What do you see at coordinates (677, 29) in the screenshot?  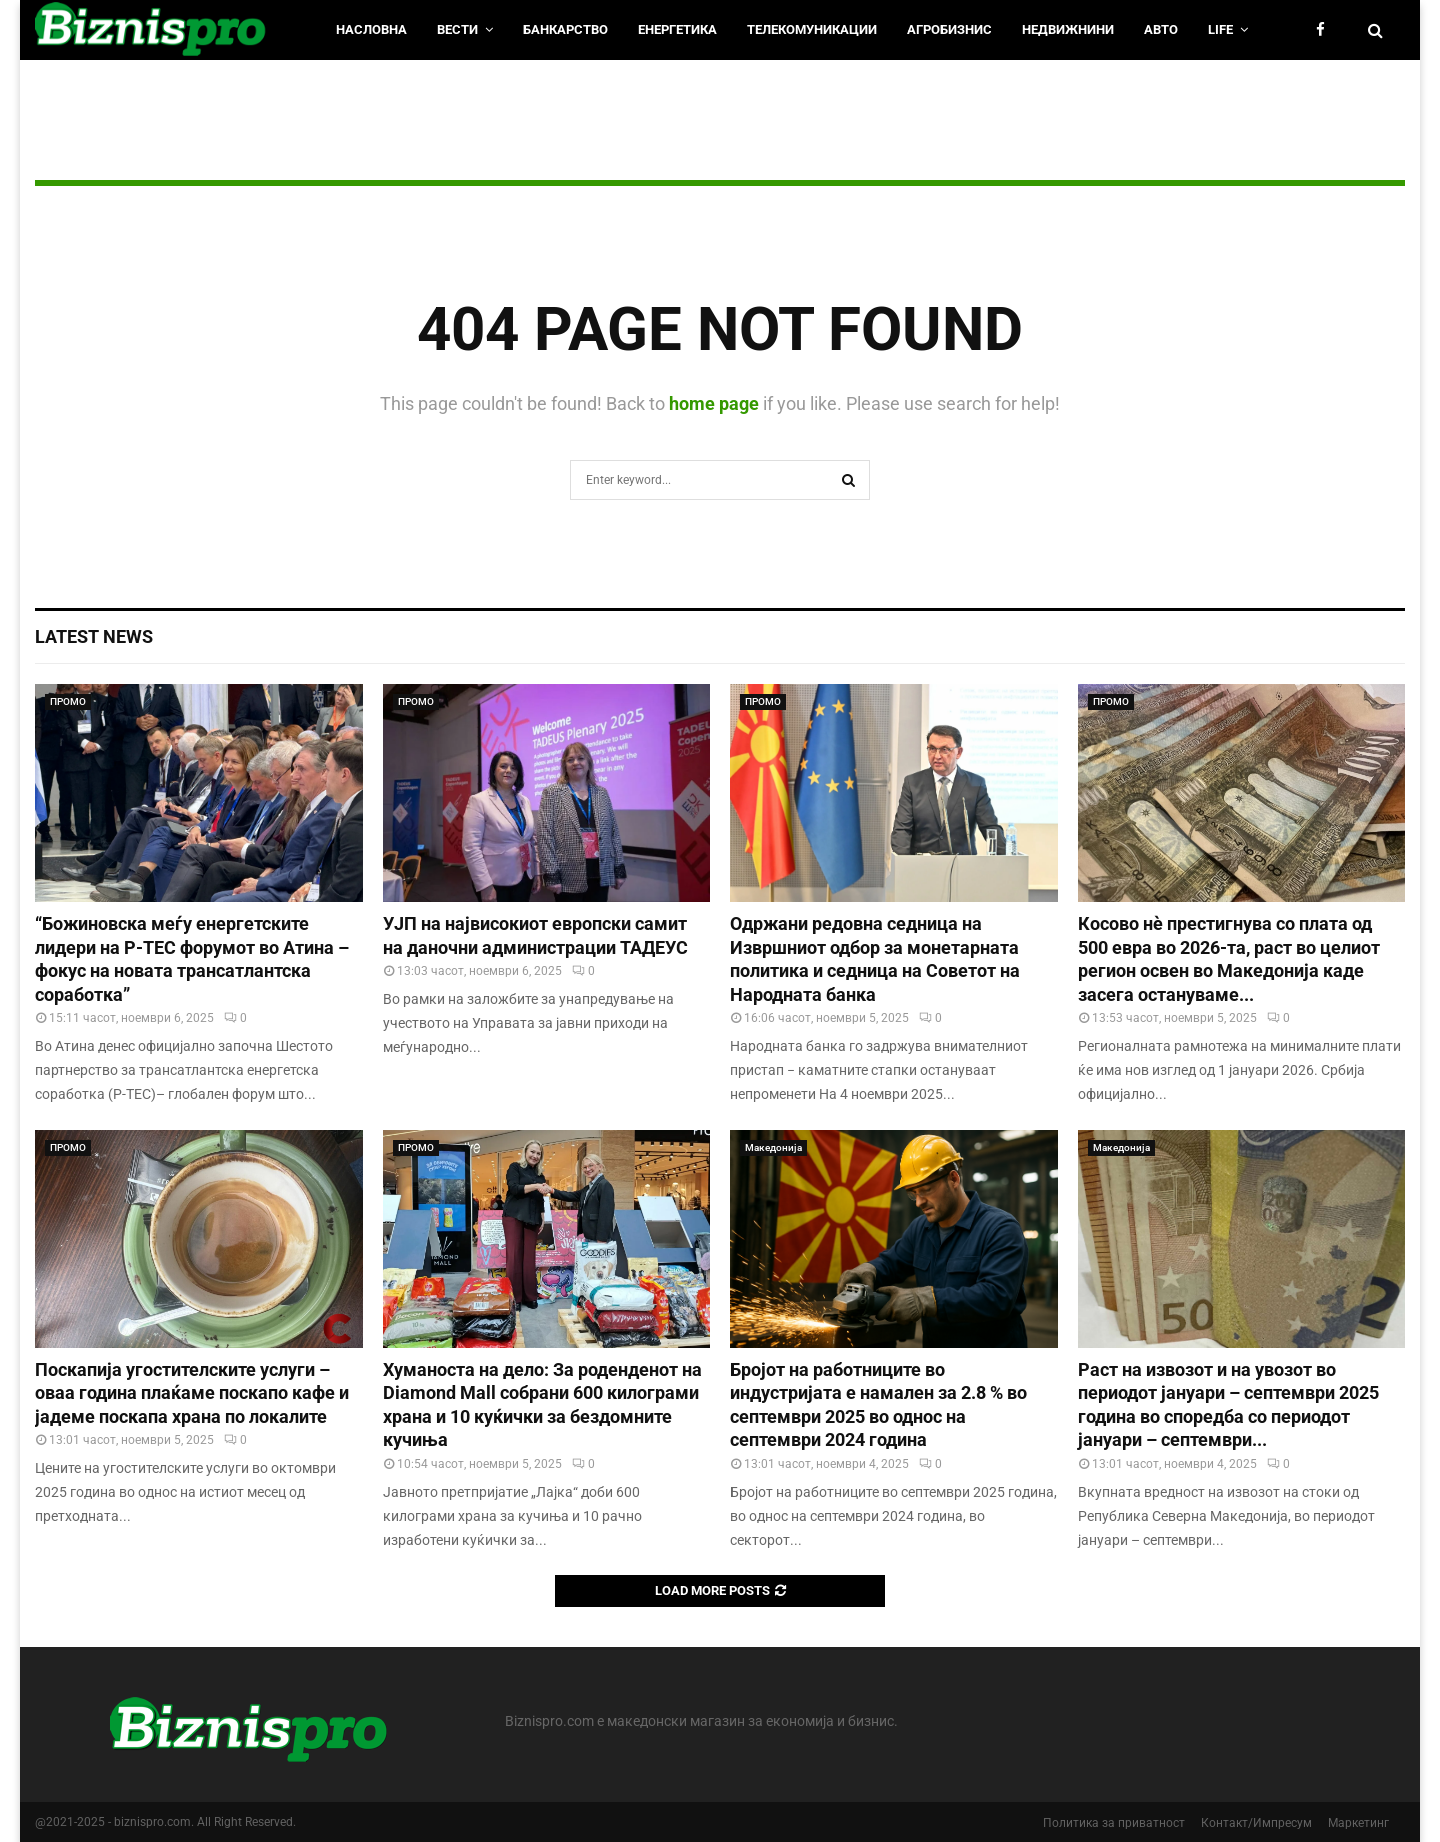 I see `Енергетика` at bounding box center [677, 29].